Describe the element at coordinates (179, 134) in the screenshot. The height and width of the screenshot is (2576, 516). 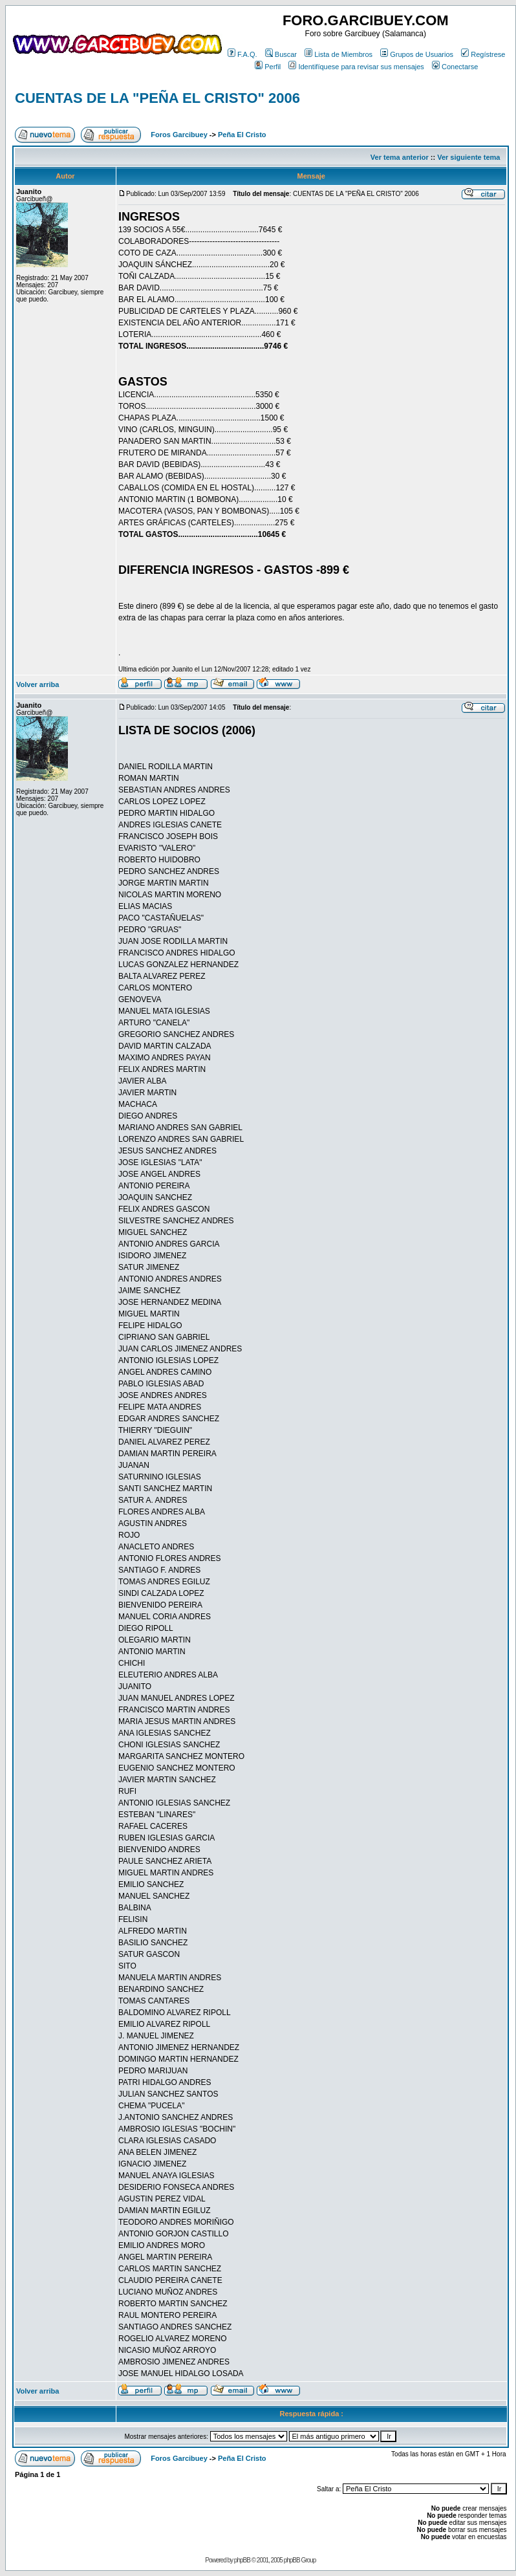
I see `Foros Garcibuey` at that location.